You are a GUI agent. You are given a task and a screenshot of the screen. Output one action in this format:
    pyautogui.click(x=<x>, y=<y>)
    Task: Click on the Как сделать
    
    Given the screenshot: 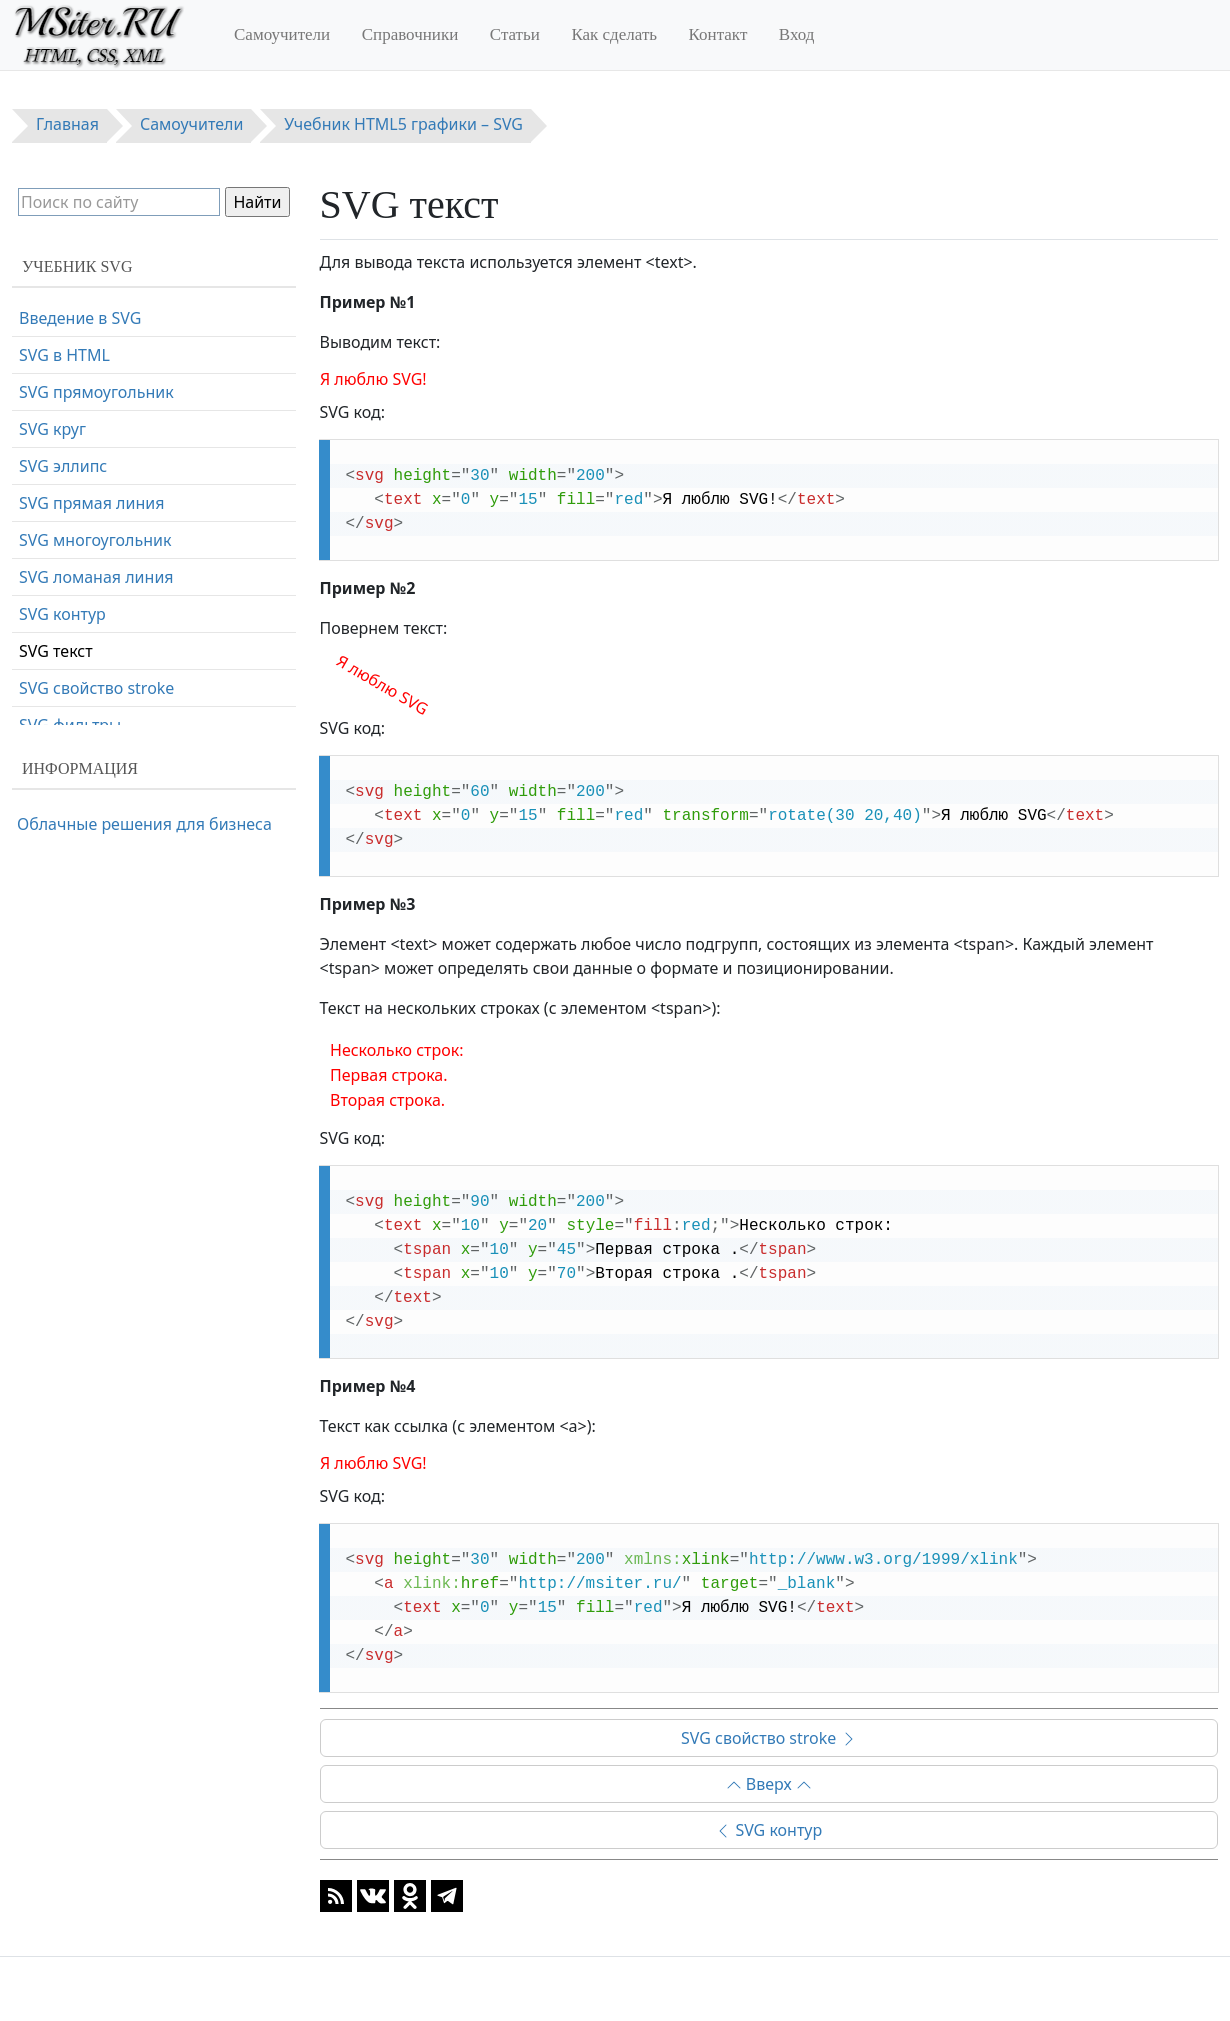 What is the action you would take?
    pyautogui.click(x=614, y=34)
    